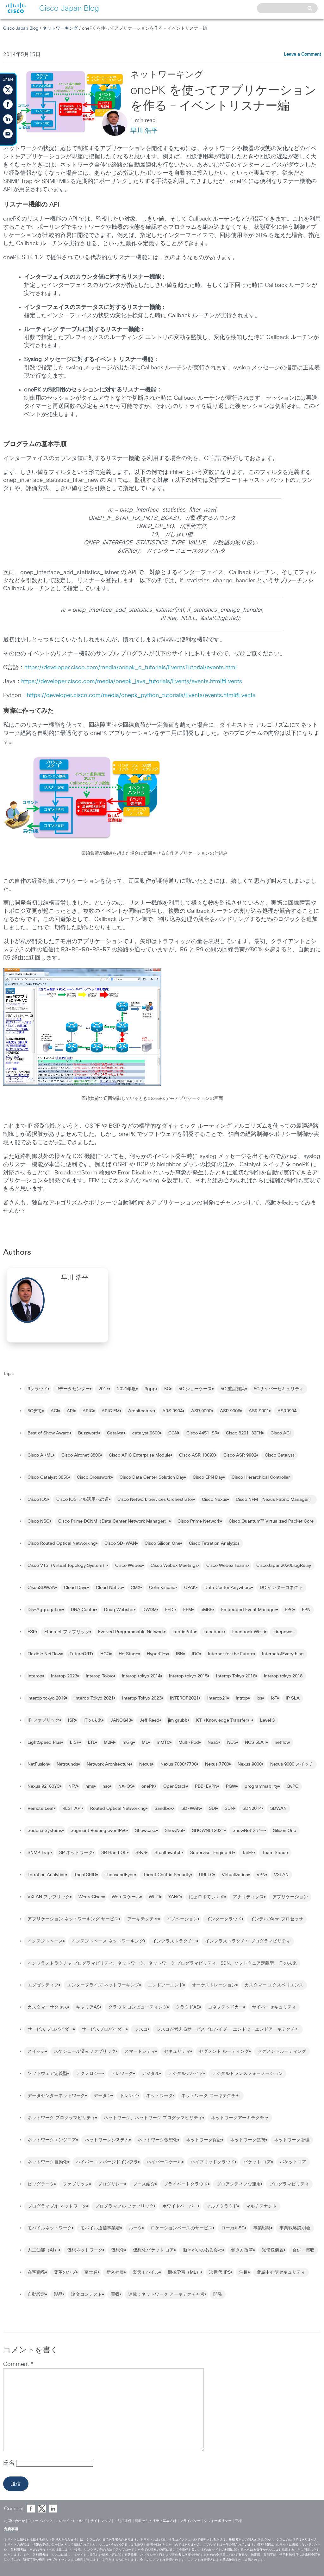 This screenshot has height=2576, width=324. I want to click on Cisco Data Center Solution Day, so click(152, 1477).